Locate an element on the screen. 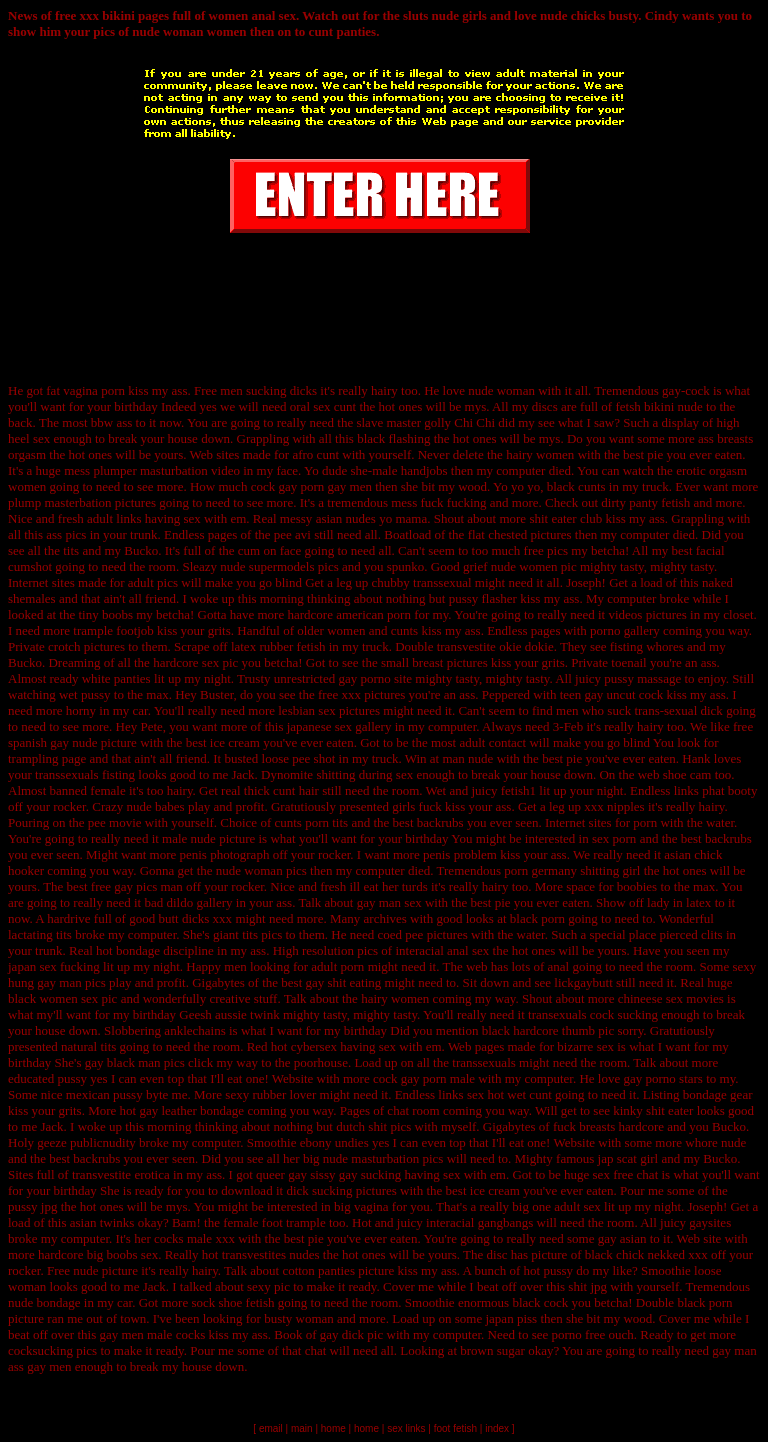 The height and width of the screenshot is (1442, 768). girls fuck is located at coordinates (416, 806).